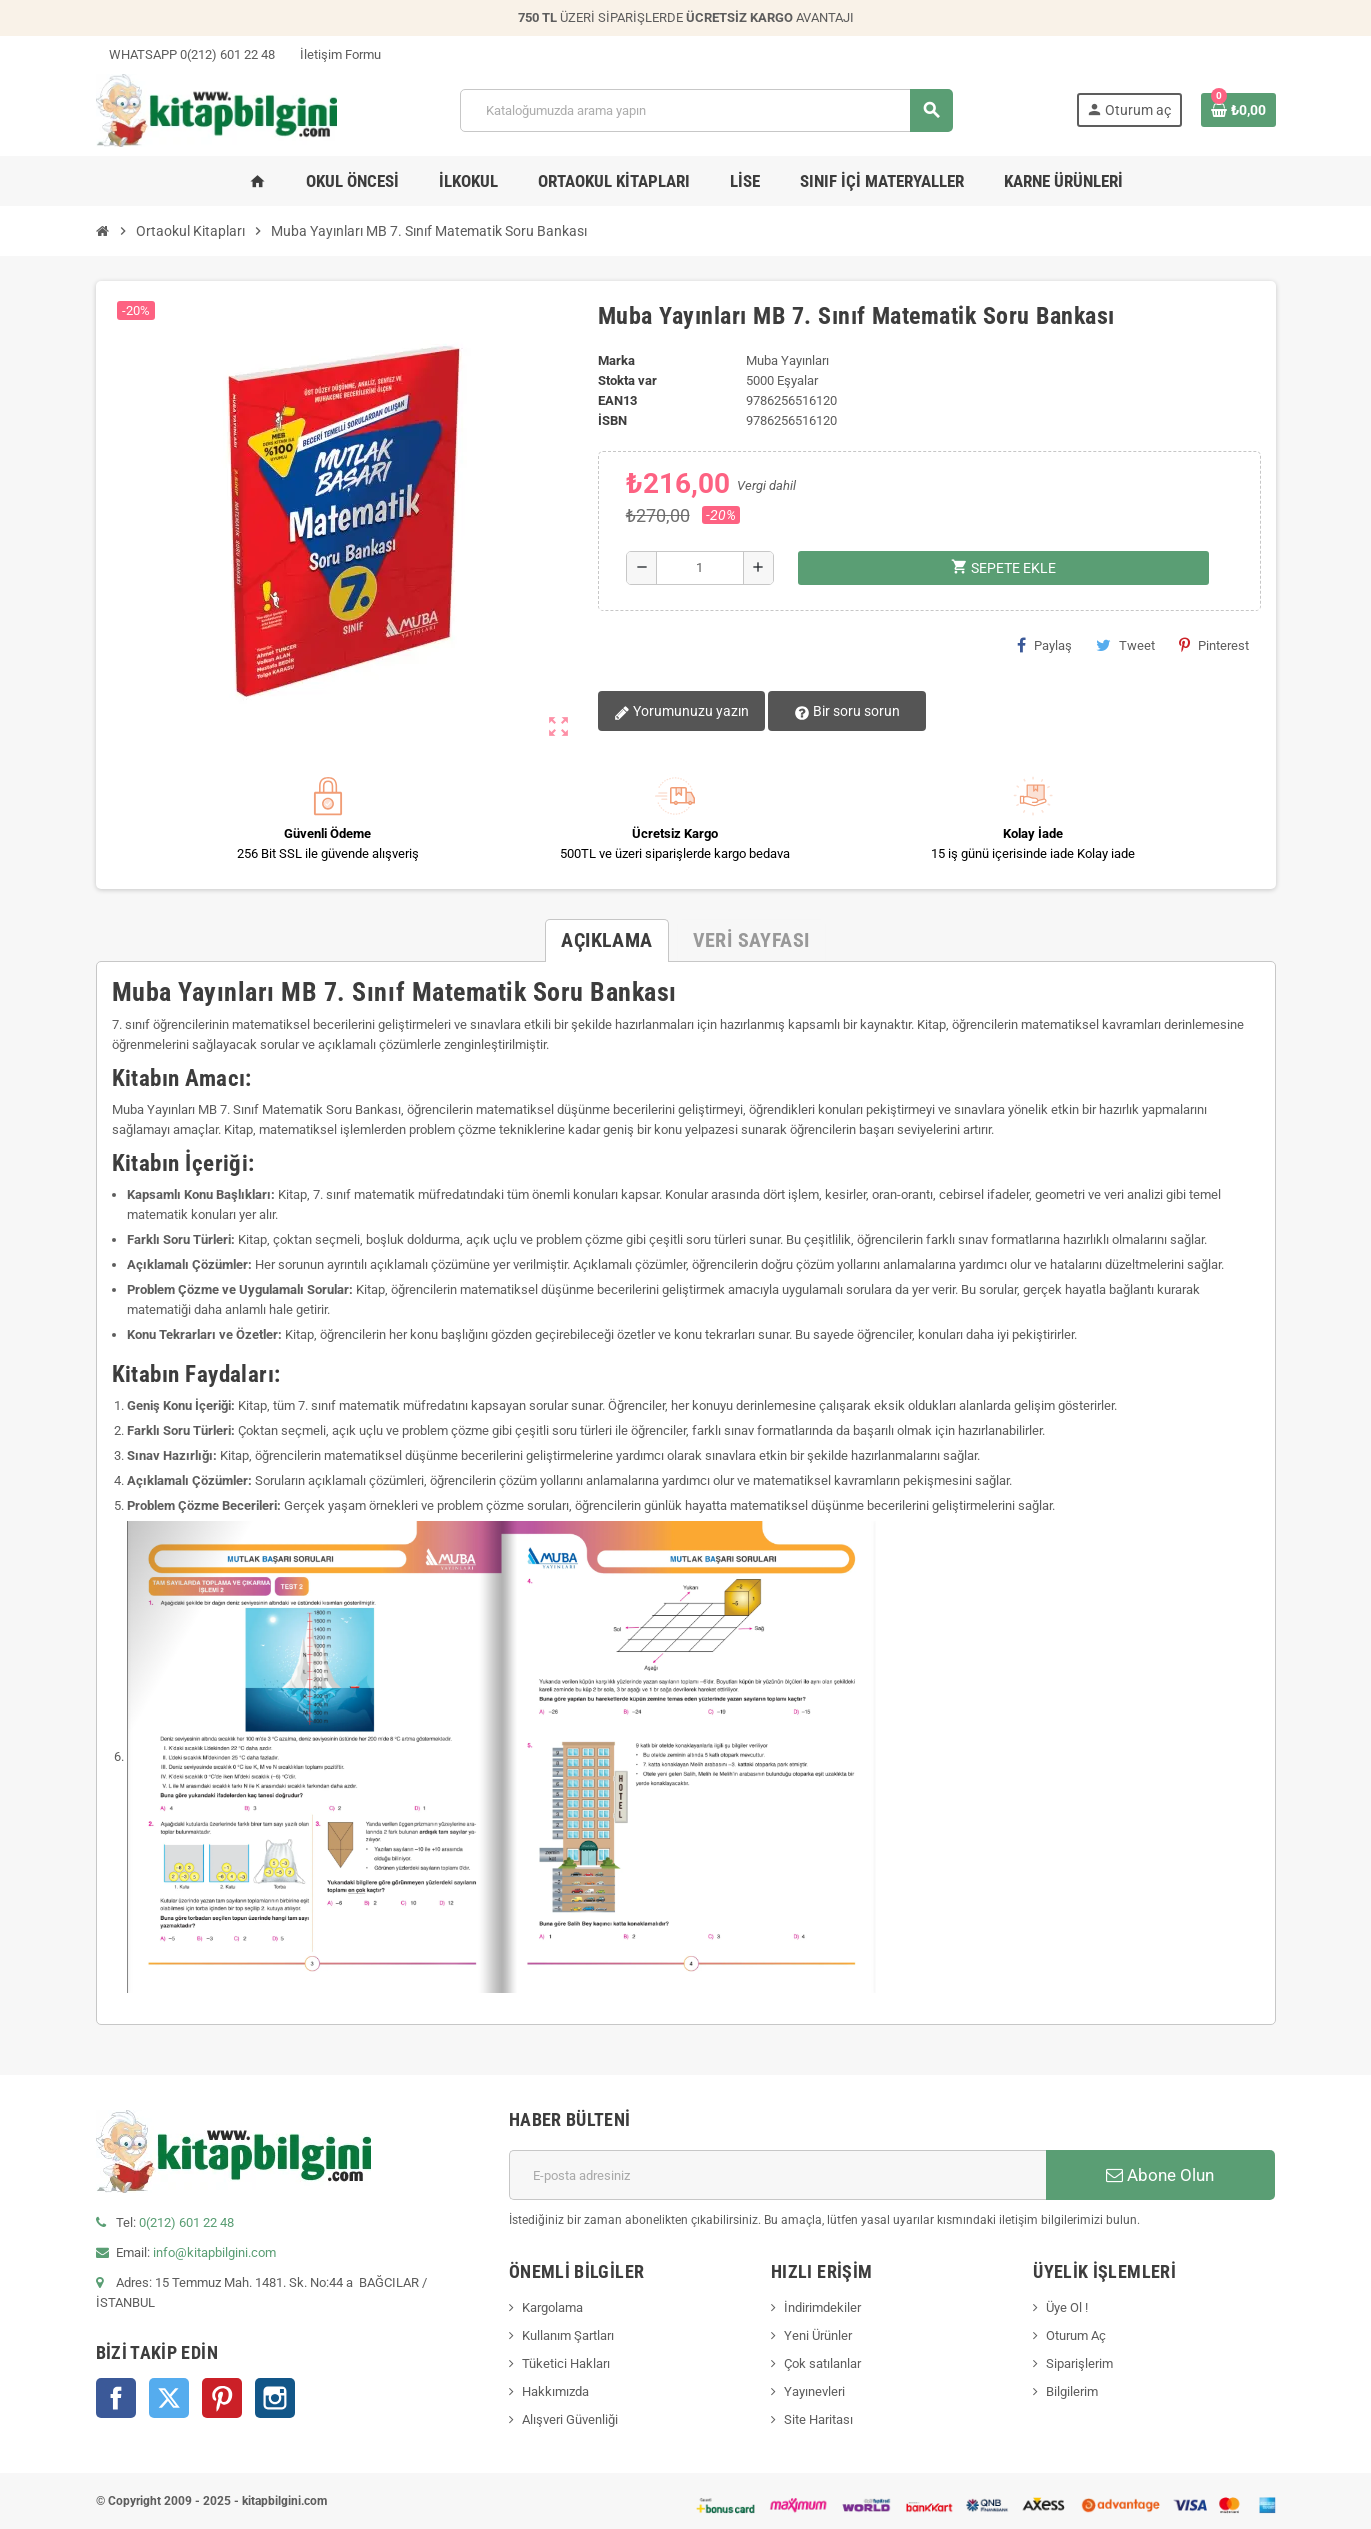 The image size is (1371, 2529). I want to click on Site Haritası, so click(818, 2419).